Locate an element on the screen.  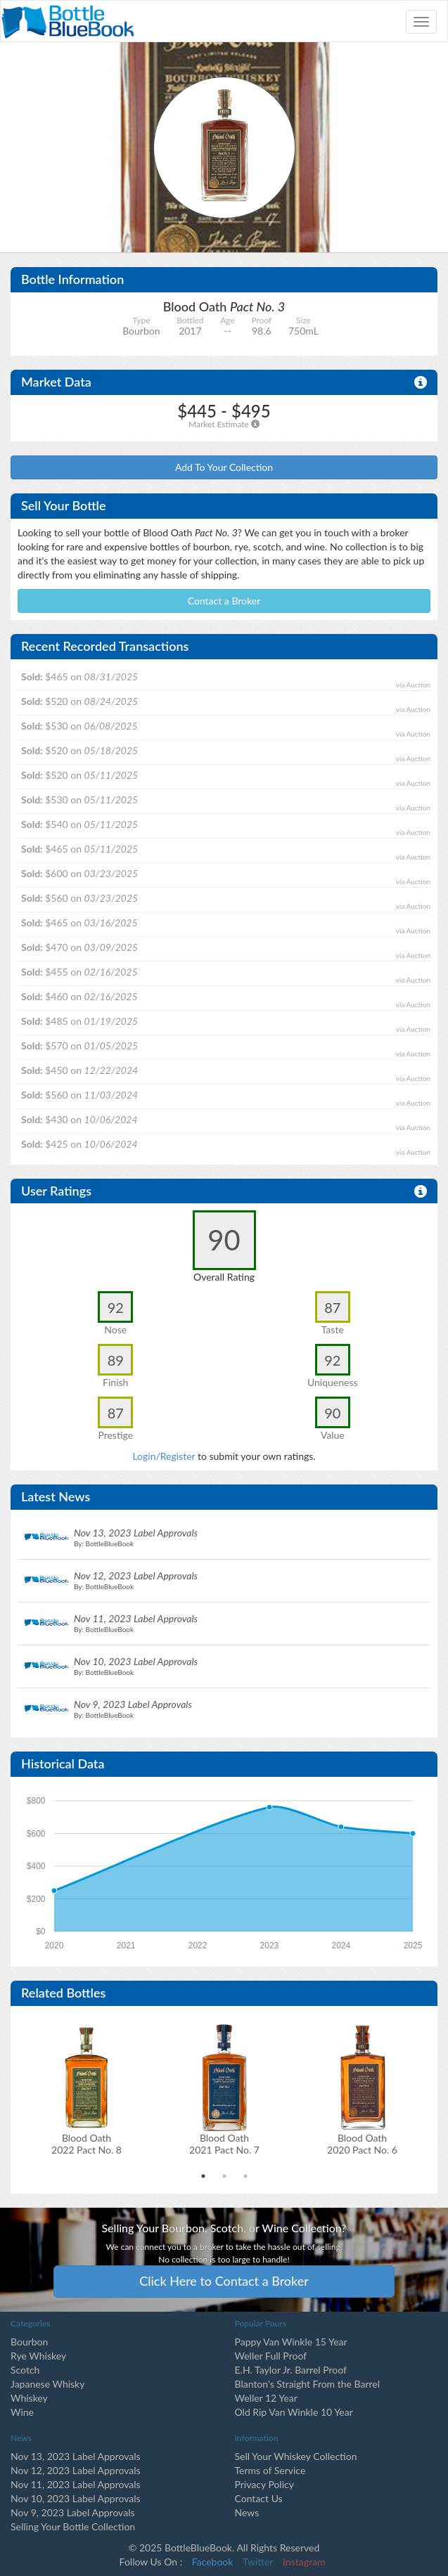
Blood Oath2020 Pact No. 6 is located at coordinates (362, 2144).